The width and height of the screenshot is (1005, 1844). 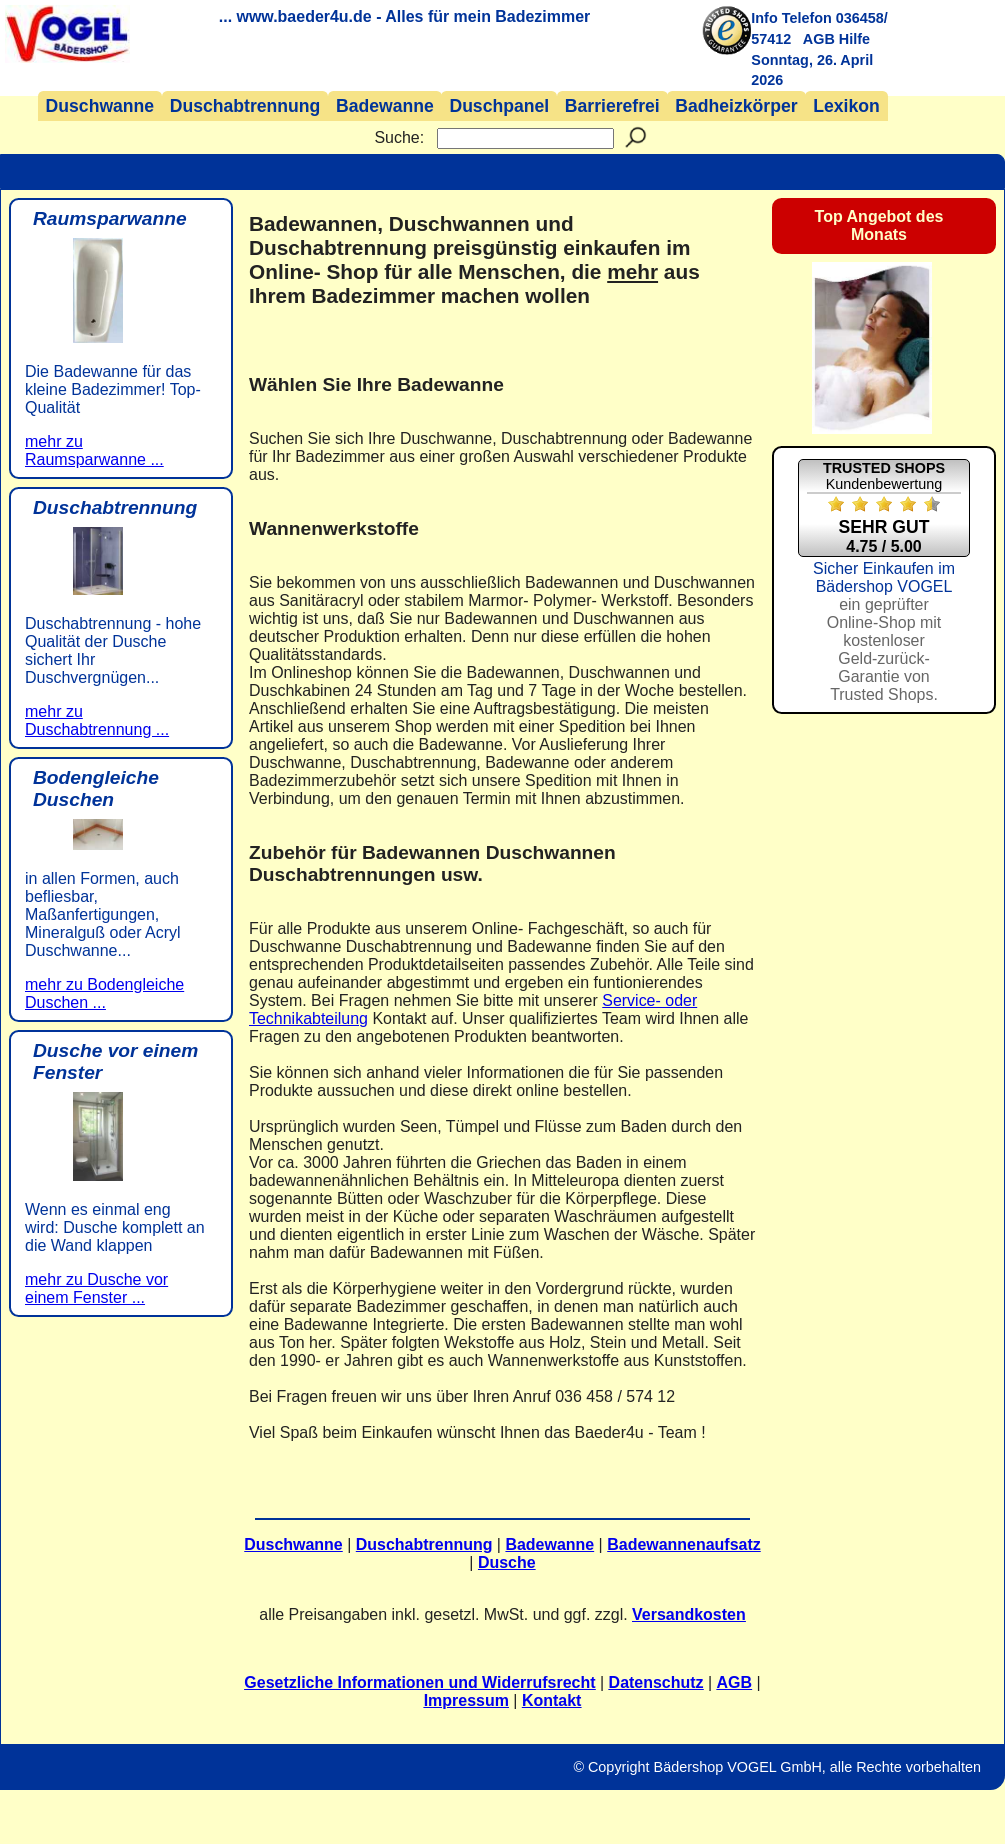 What do you see at coordinates (104, 993) in the screenshot?
I see `mehr zu Bodengleiche Duschen ...` at bounding box center [104, 993].